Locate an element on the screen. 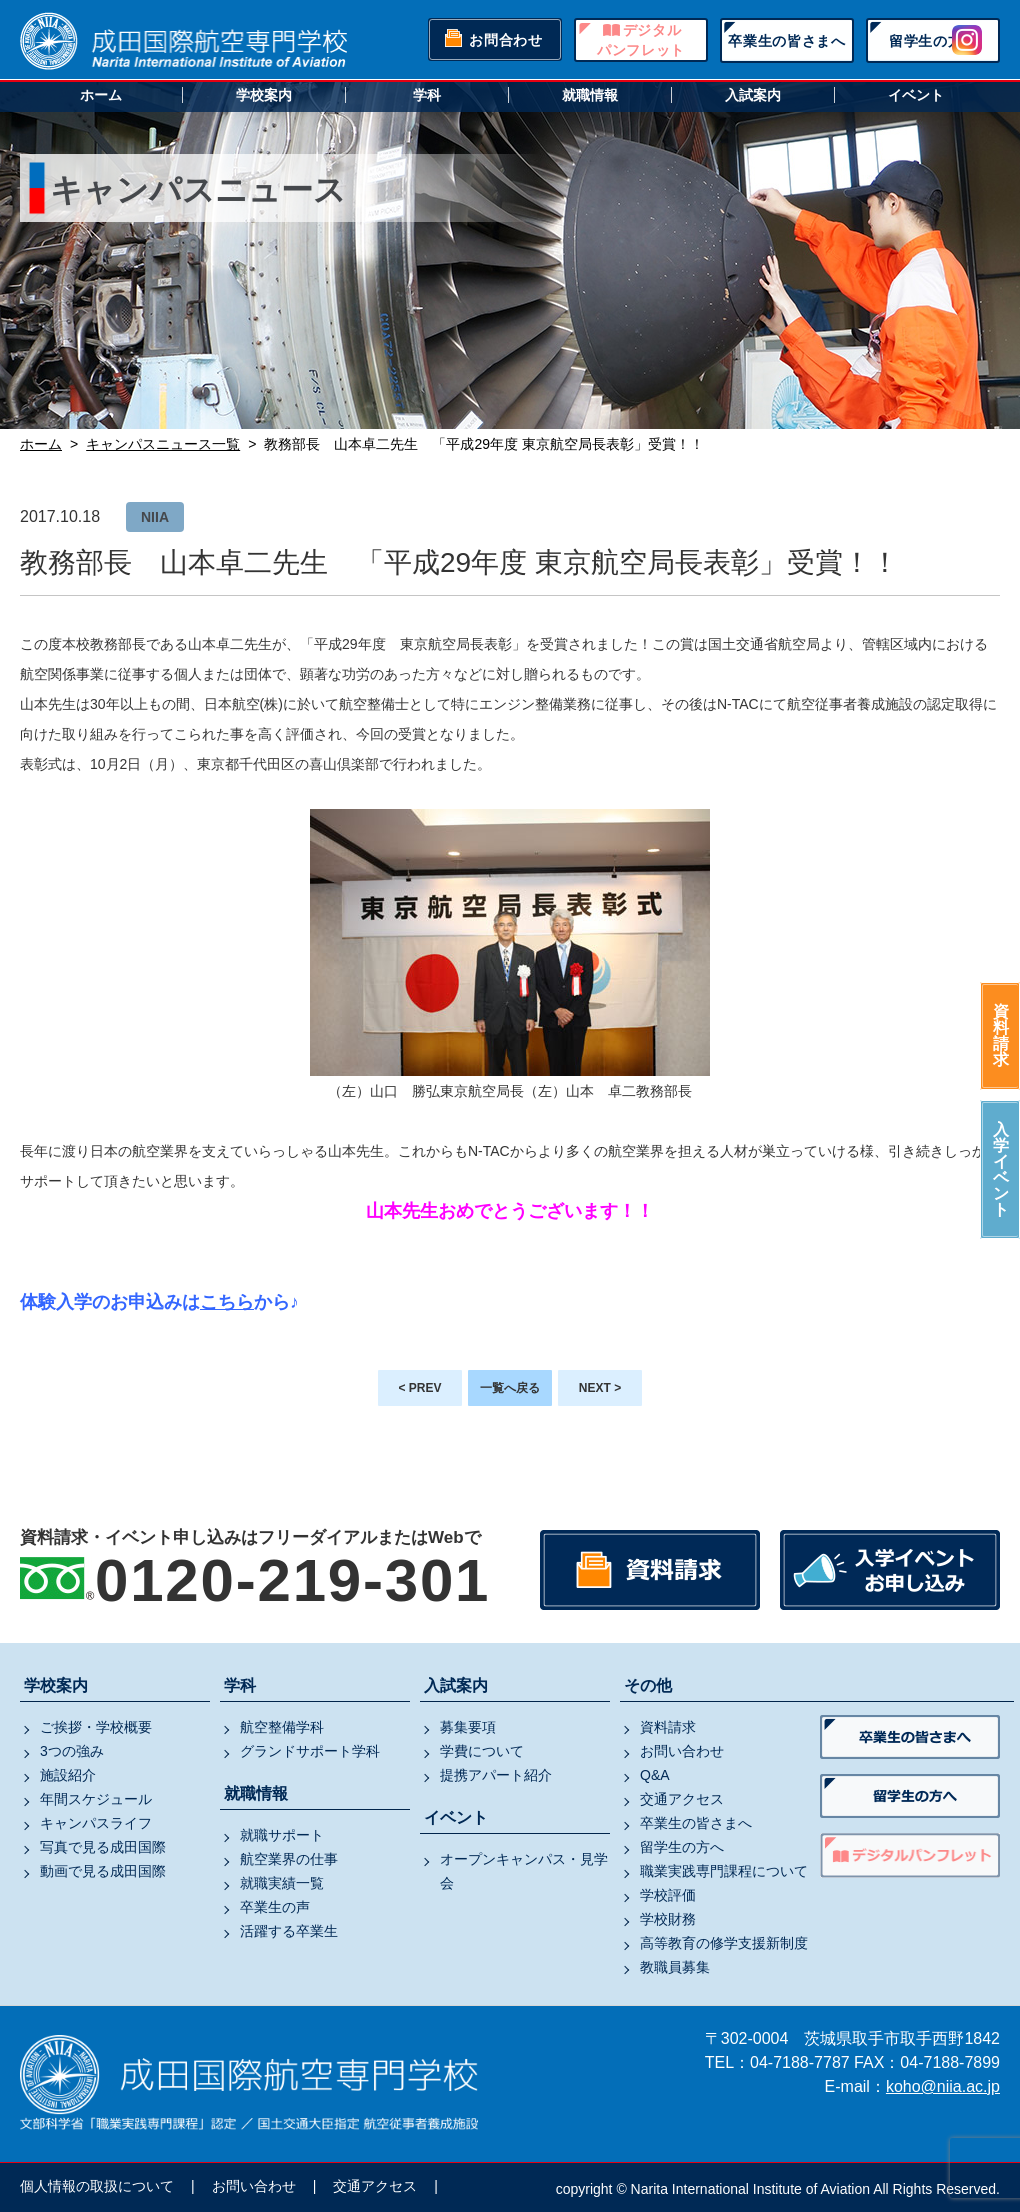  Q&A is located at coordinates (655, 1775).